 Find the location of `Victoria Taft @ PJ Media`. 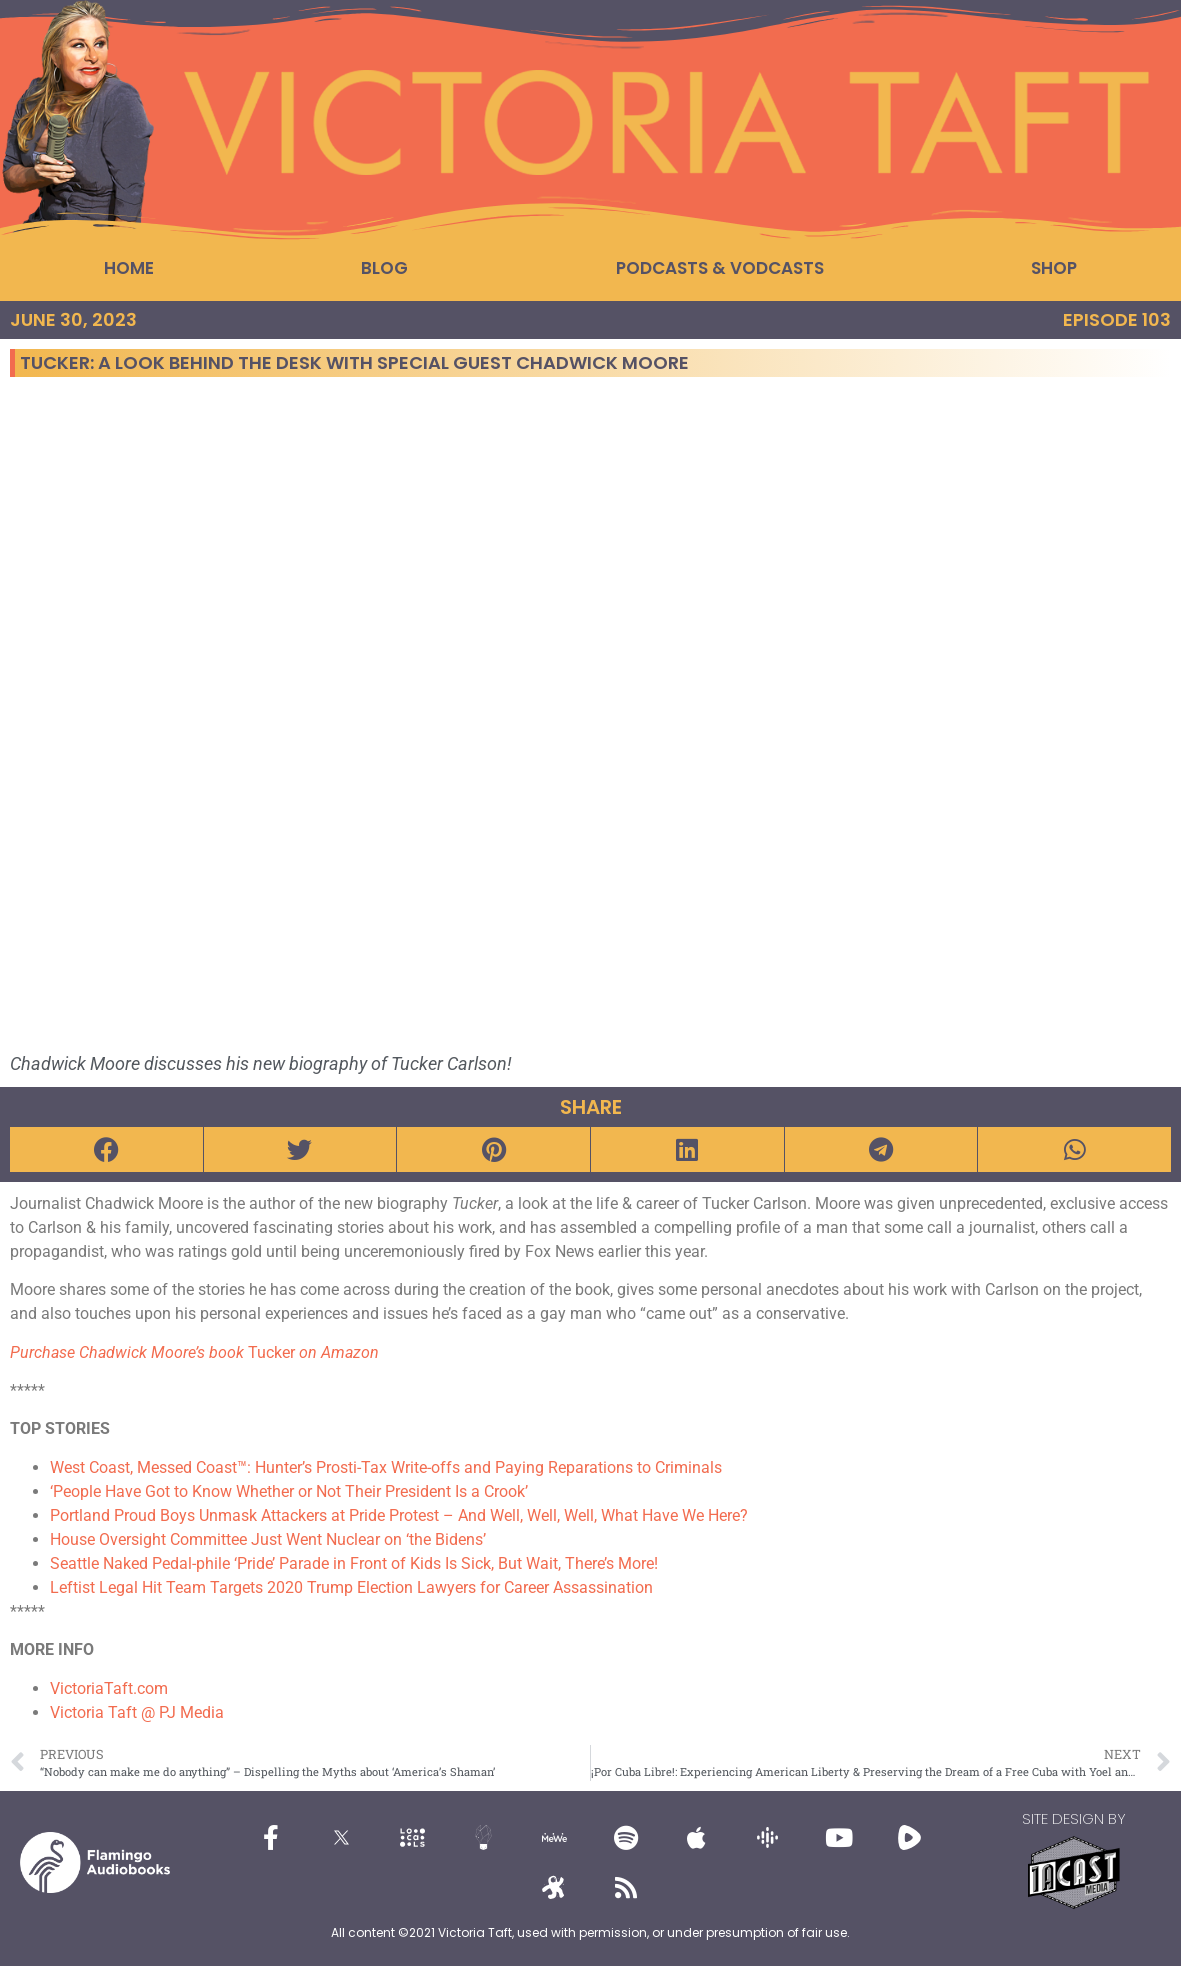

Victoria Taft @ PJ Media is located at coordinates (137, 1712).